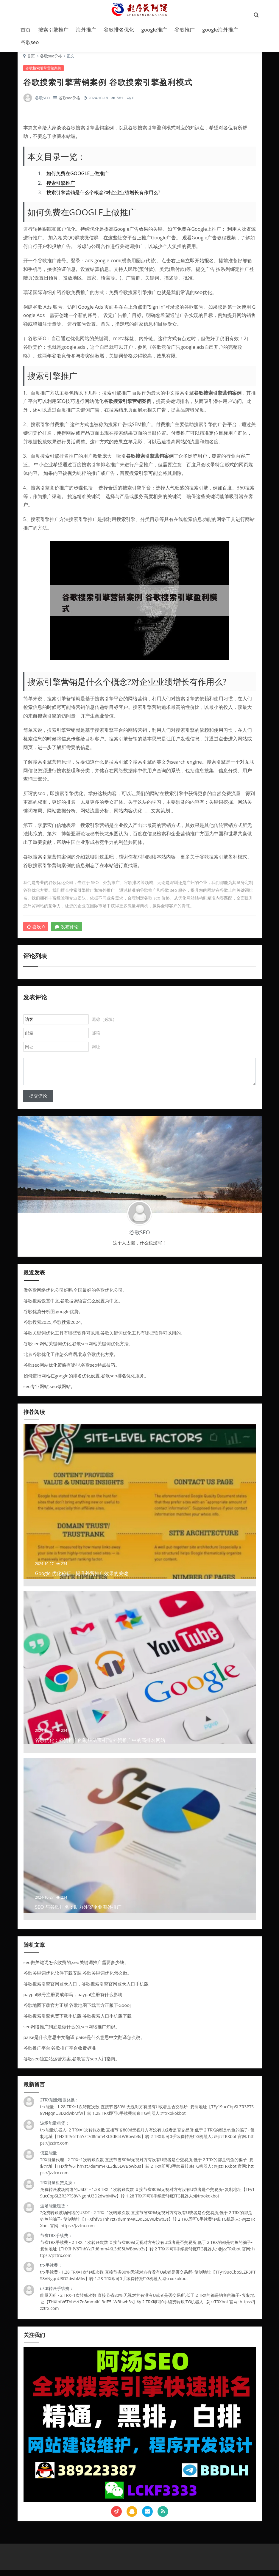 This screenshot has height=2576, width=279. Describe the element at coordinates (67, 930) in the screenshot. I see `发布评论` at that location.